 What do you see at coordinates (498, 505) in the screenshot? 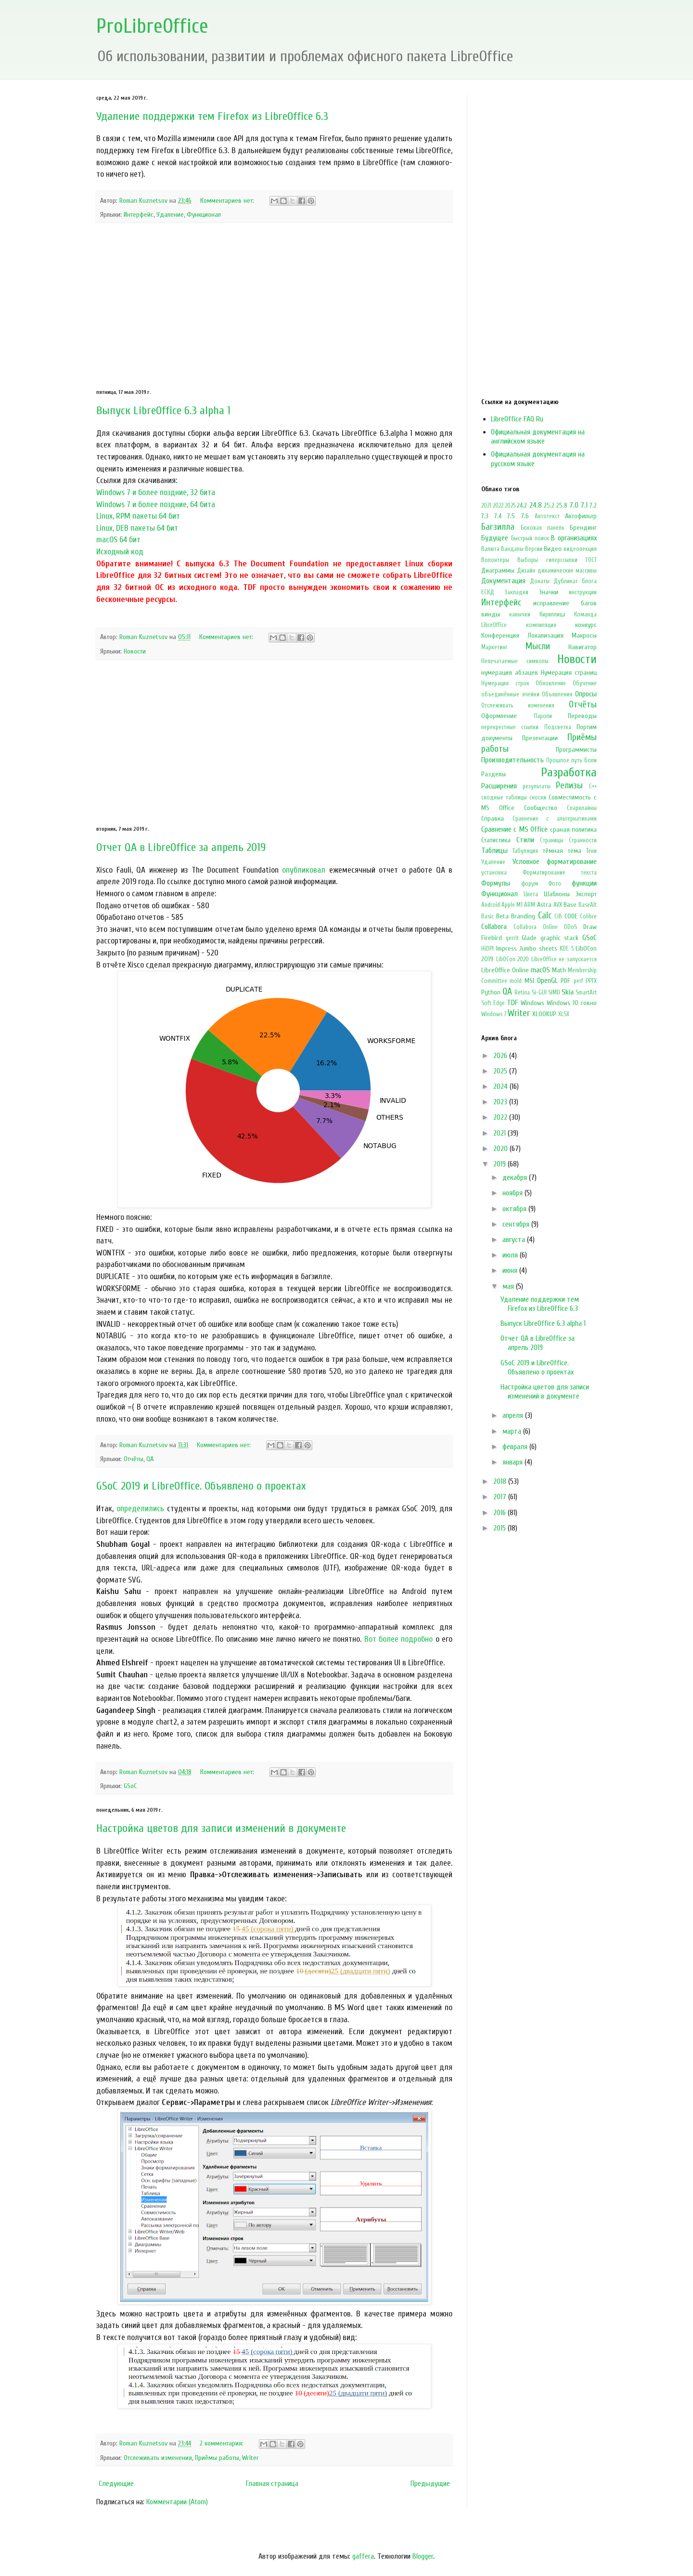
I see `2022` at bounding box center [498, 505].